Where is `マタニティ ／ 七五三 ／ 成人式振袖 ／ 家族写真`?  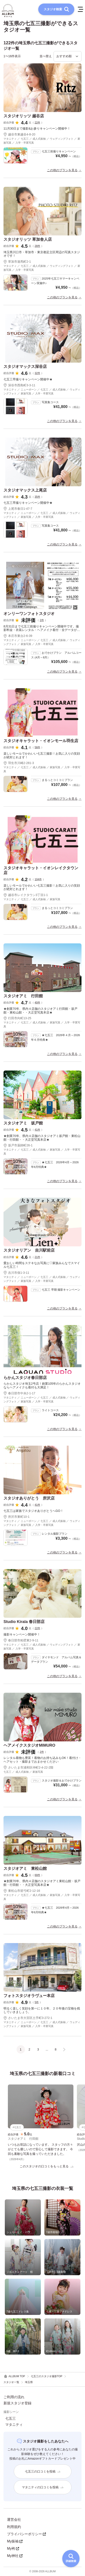
マタニティ ／ 七五三 ／ 成人式振袖 ／ 家族写真 is located at coordinates (31, 899).